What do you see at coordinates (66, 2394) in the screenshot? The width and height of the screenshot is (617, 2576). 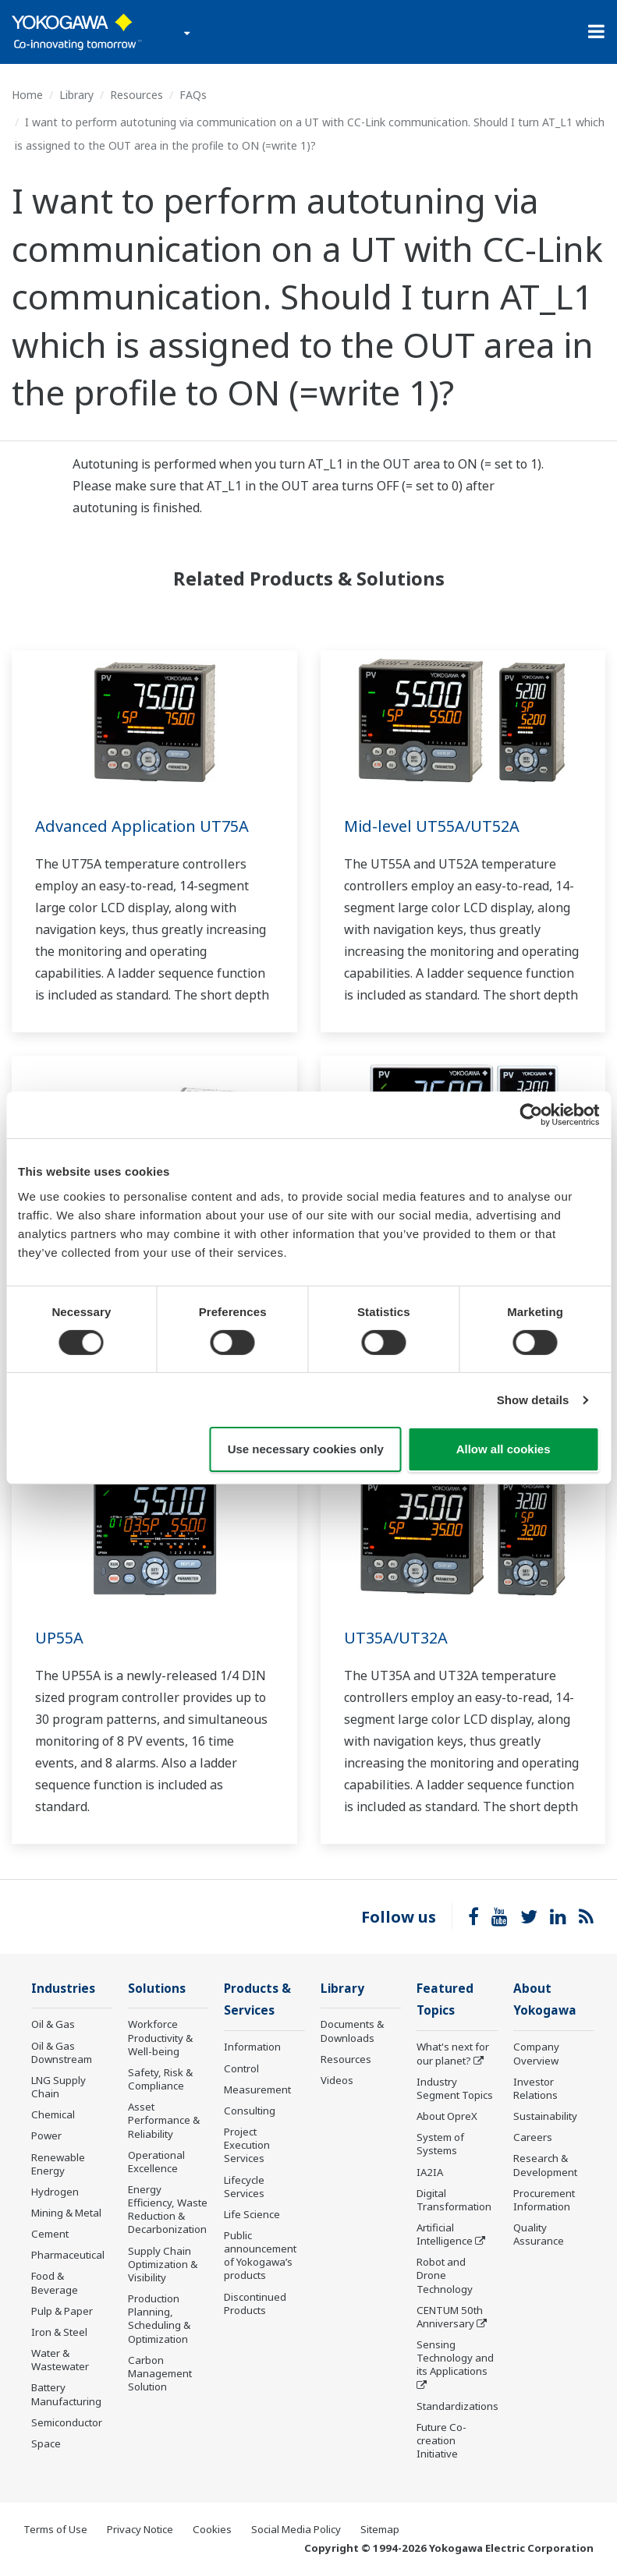 I see `Battery Manufacturing` at bounding box center [66, 2394].